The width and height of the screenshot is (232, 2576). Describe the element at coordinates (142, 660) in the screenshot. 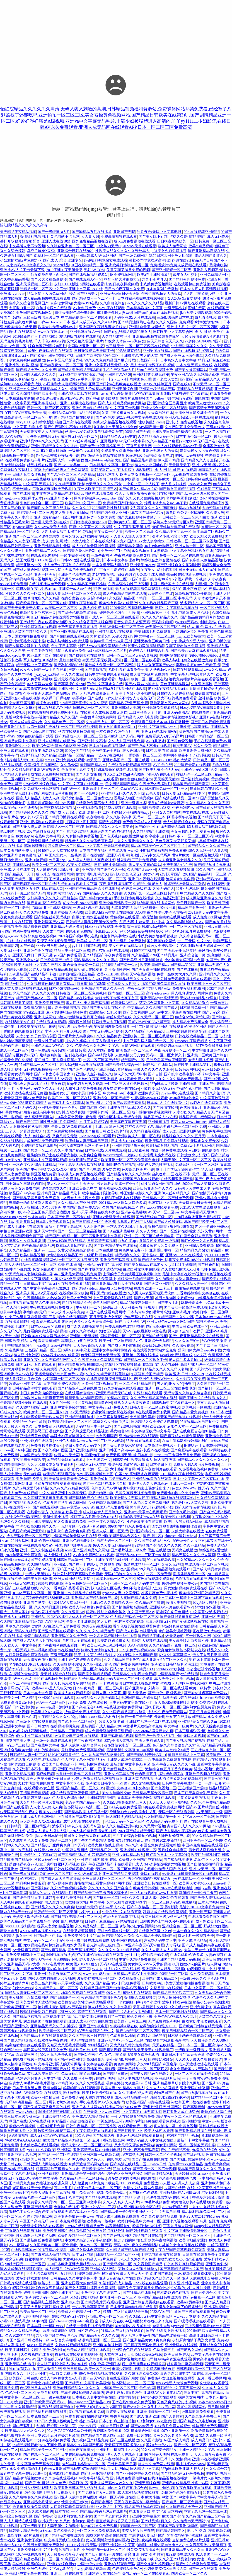

I see `重口视频二区在线观看` at that location.